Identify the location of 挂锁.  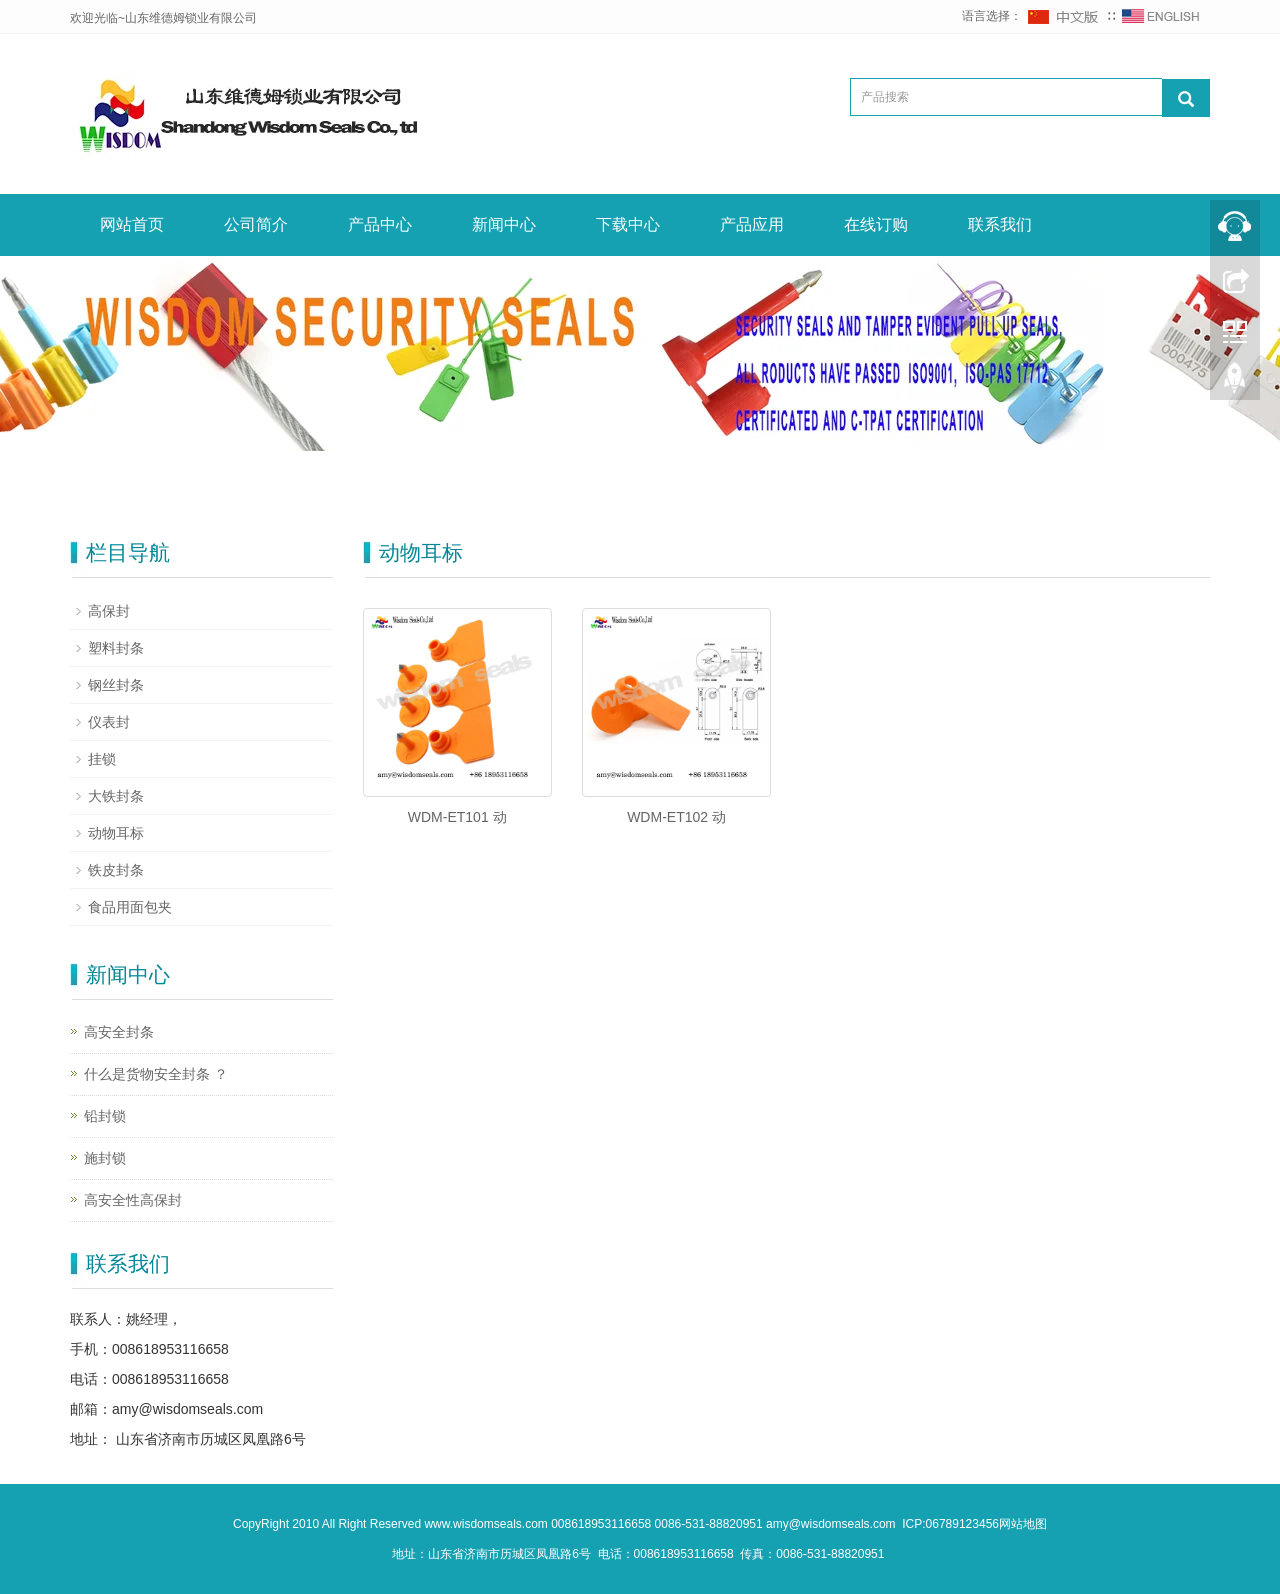
(102, 759).